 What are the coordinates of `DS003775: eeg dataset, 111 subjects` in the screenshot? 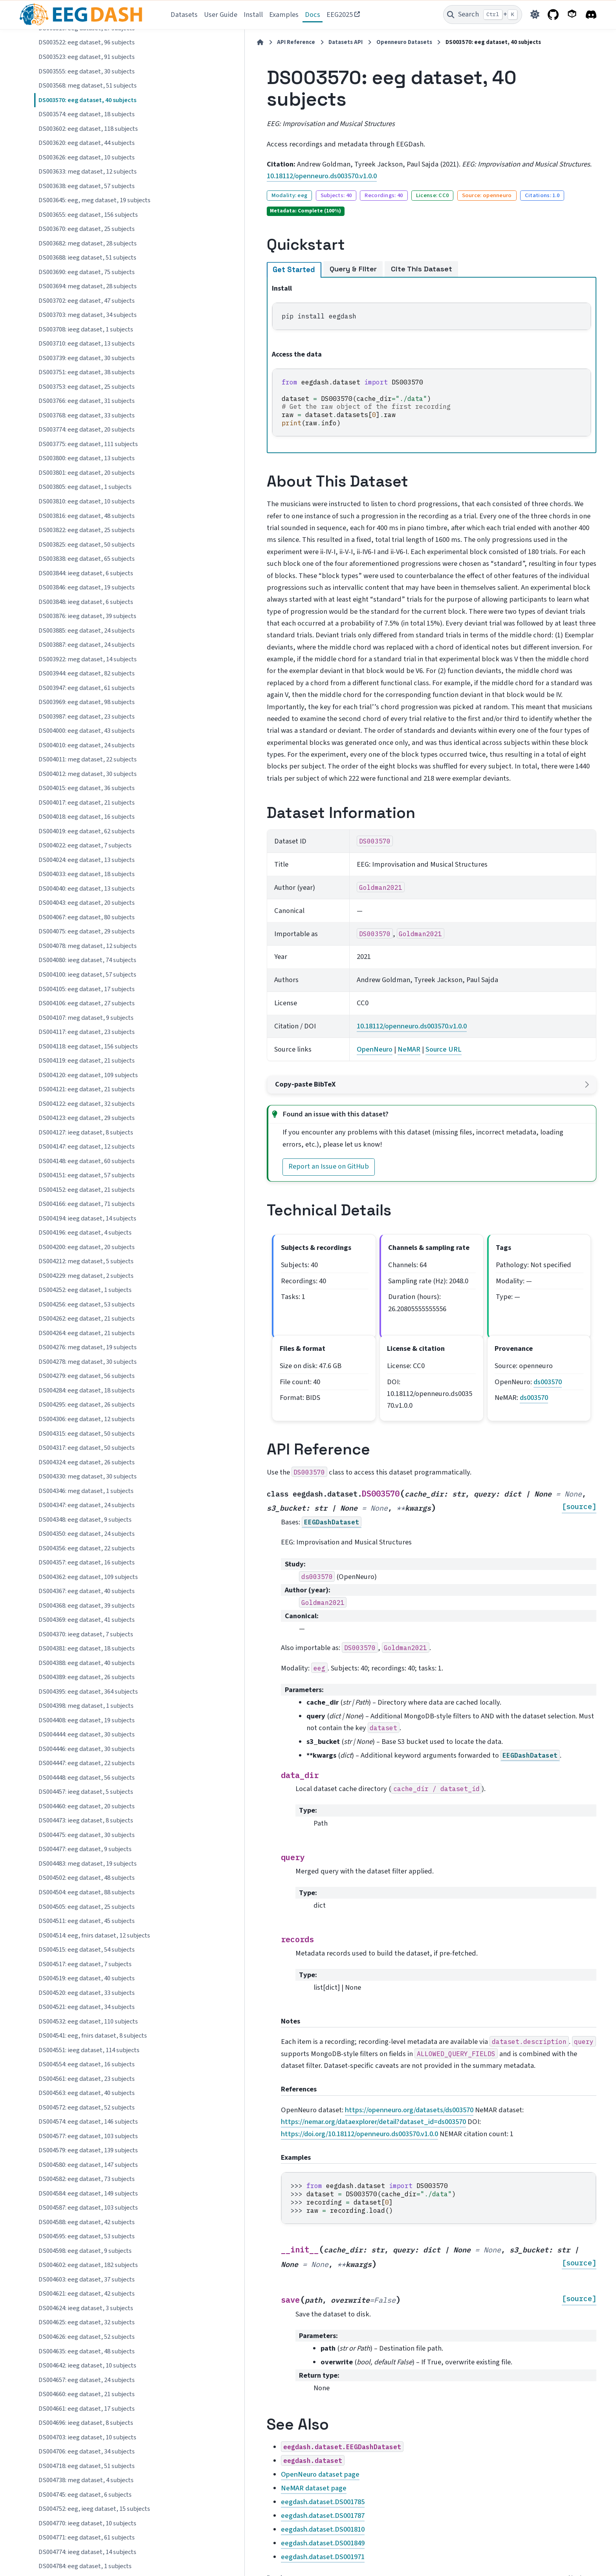 It's located at (88, 444).